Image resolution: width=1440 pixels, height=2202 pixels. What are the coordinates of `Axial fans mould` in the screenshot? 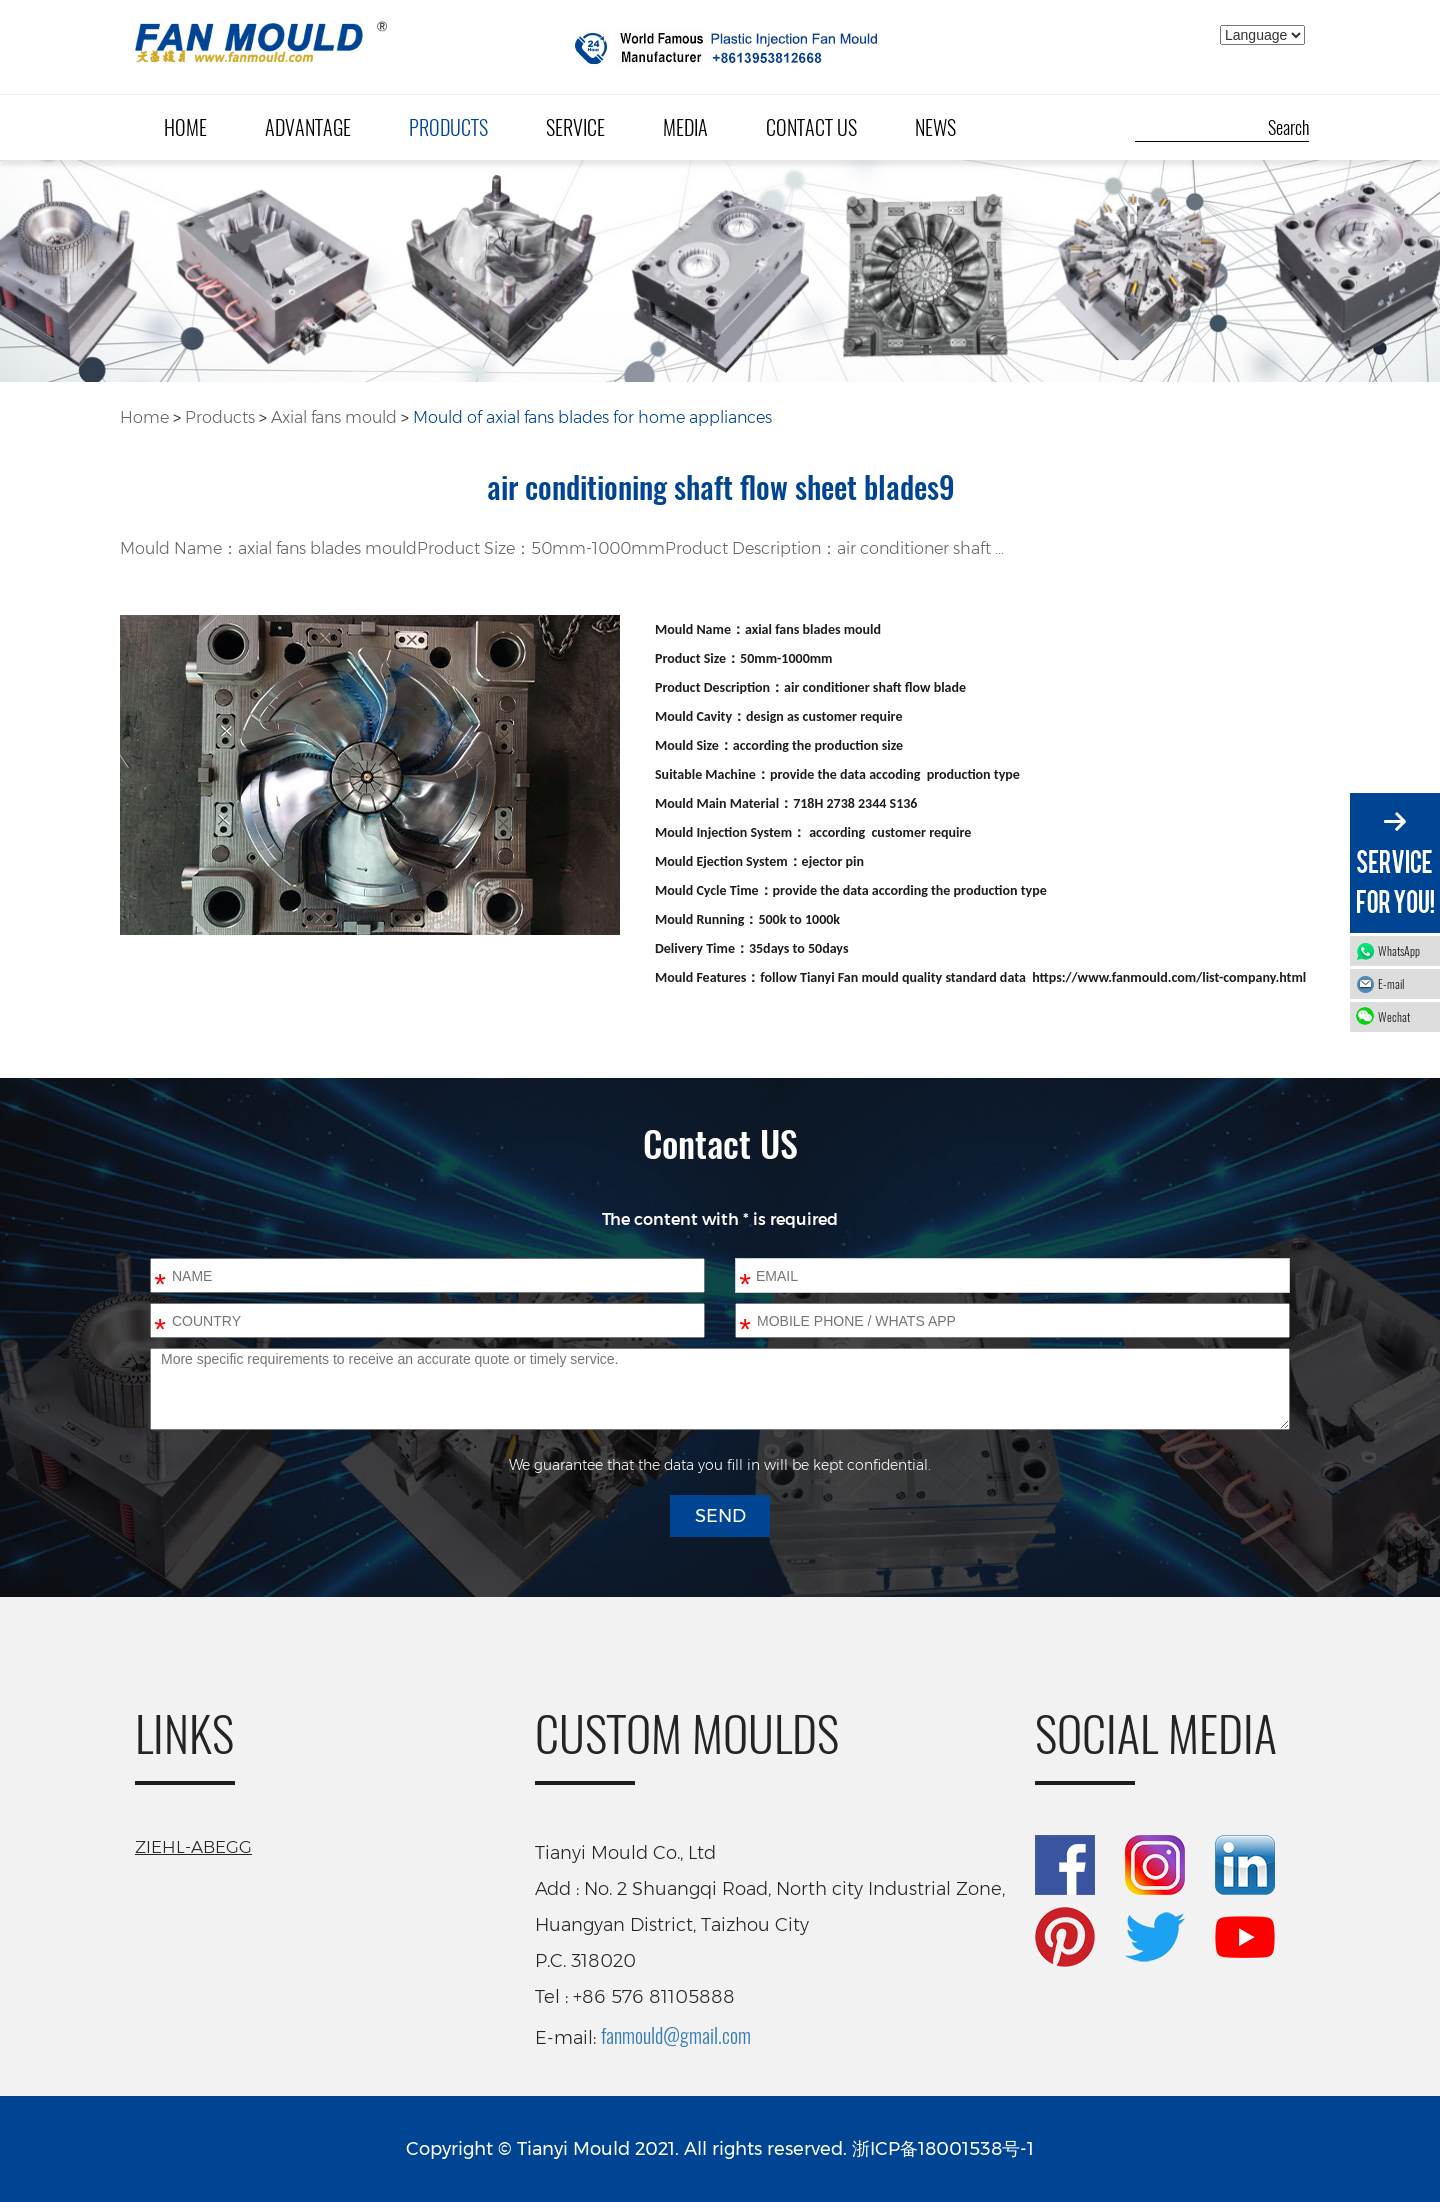 It's located at (334, 417).